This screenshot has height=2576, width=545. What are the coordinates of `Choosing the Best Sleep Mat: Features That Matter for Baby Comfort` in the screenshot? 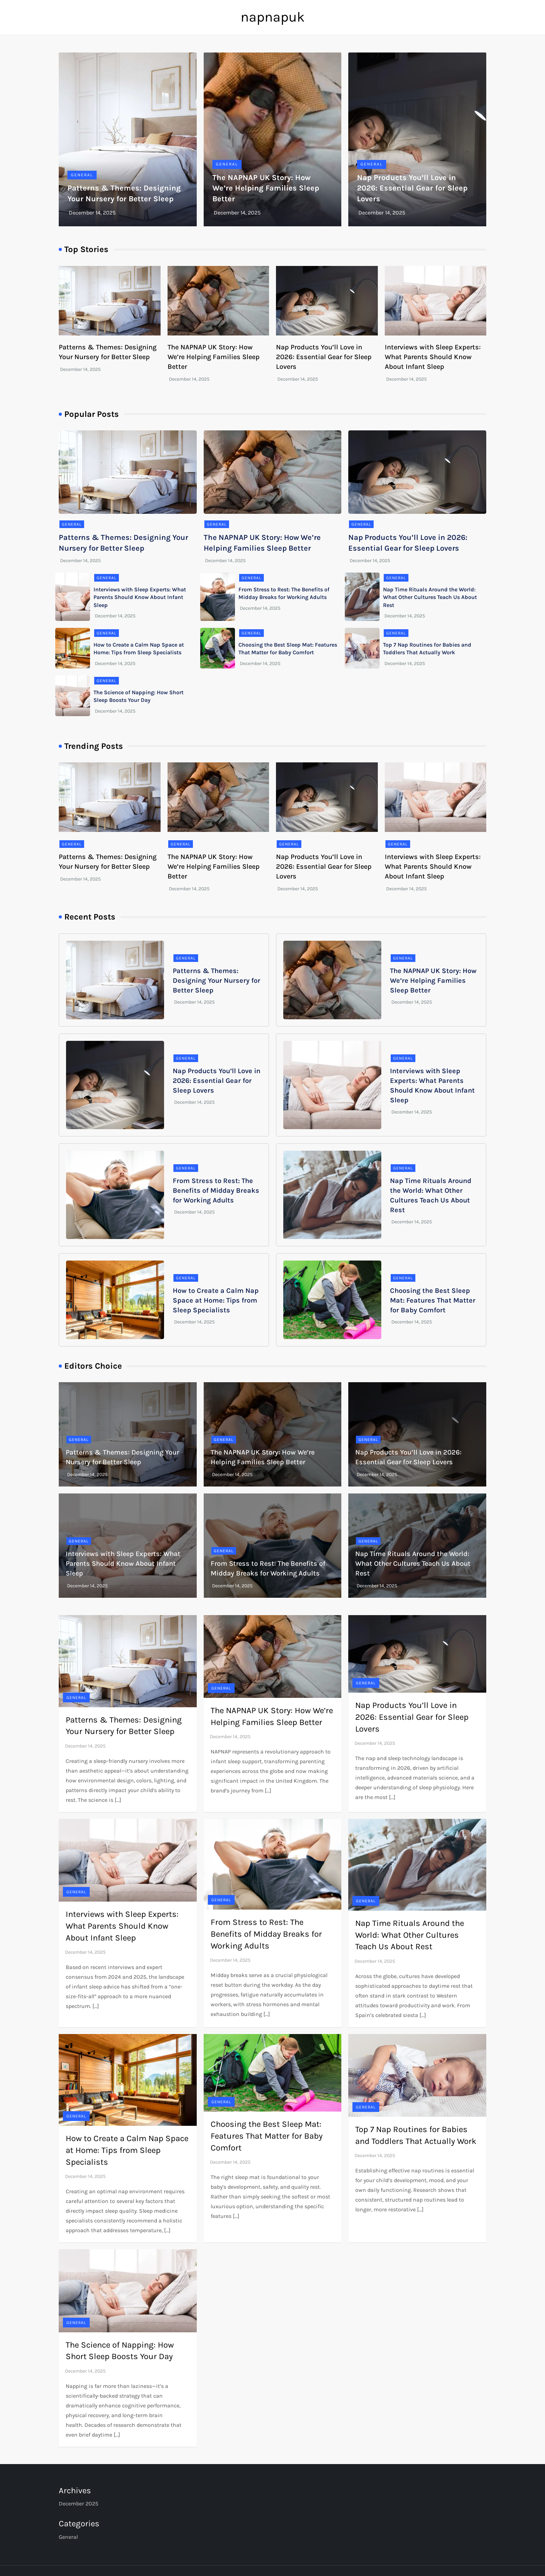 It's located at (432, 1300).